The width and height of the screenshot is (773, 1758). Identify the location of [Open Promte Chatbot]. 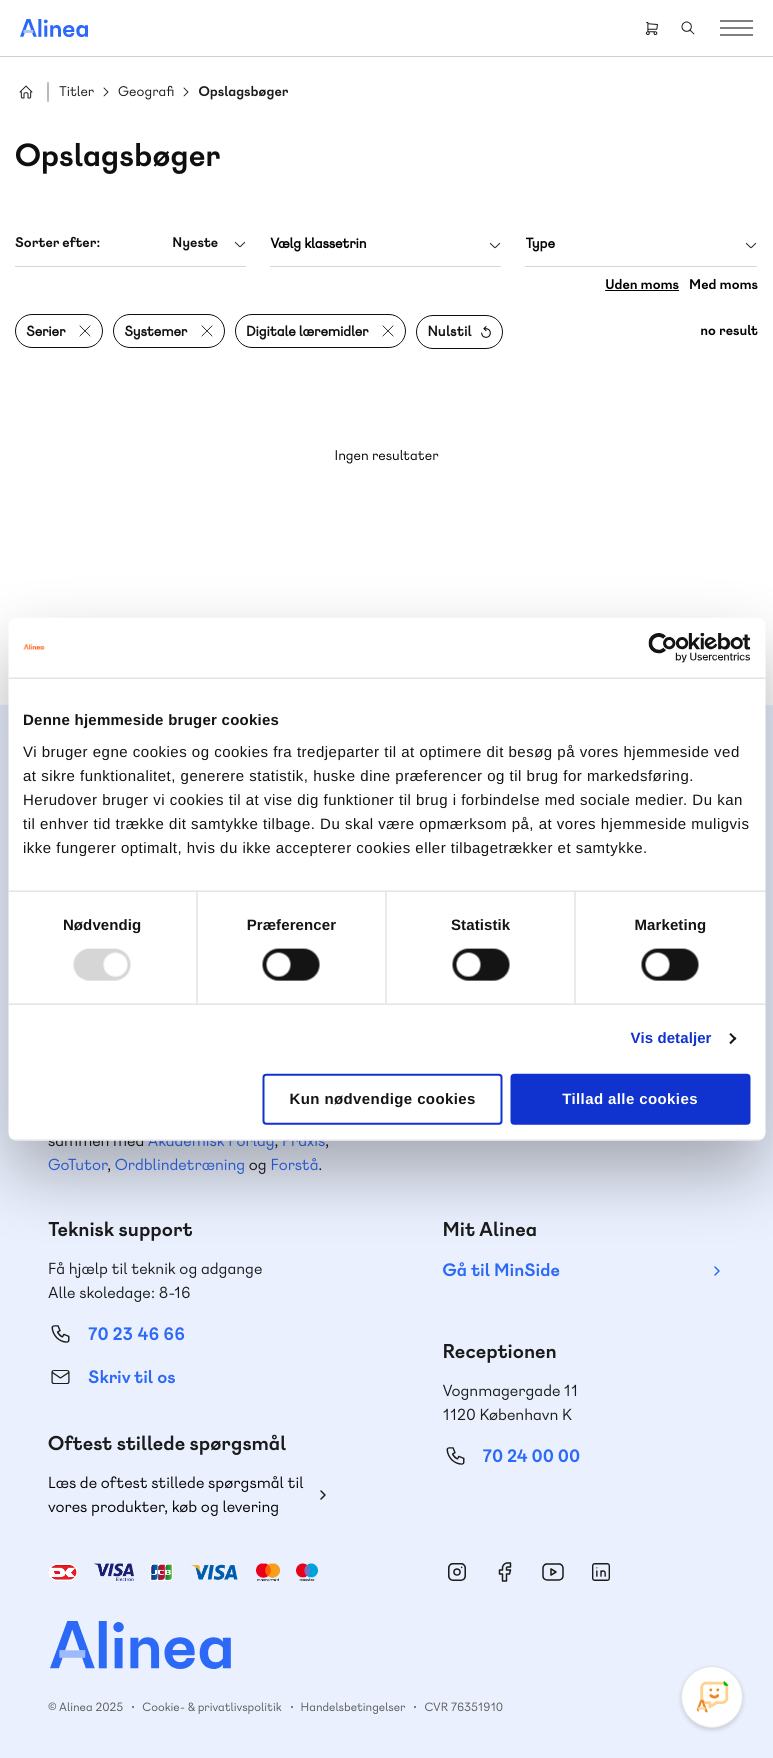
(712, 1697).